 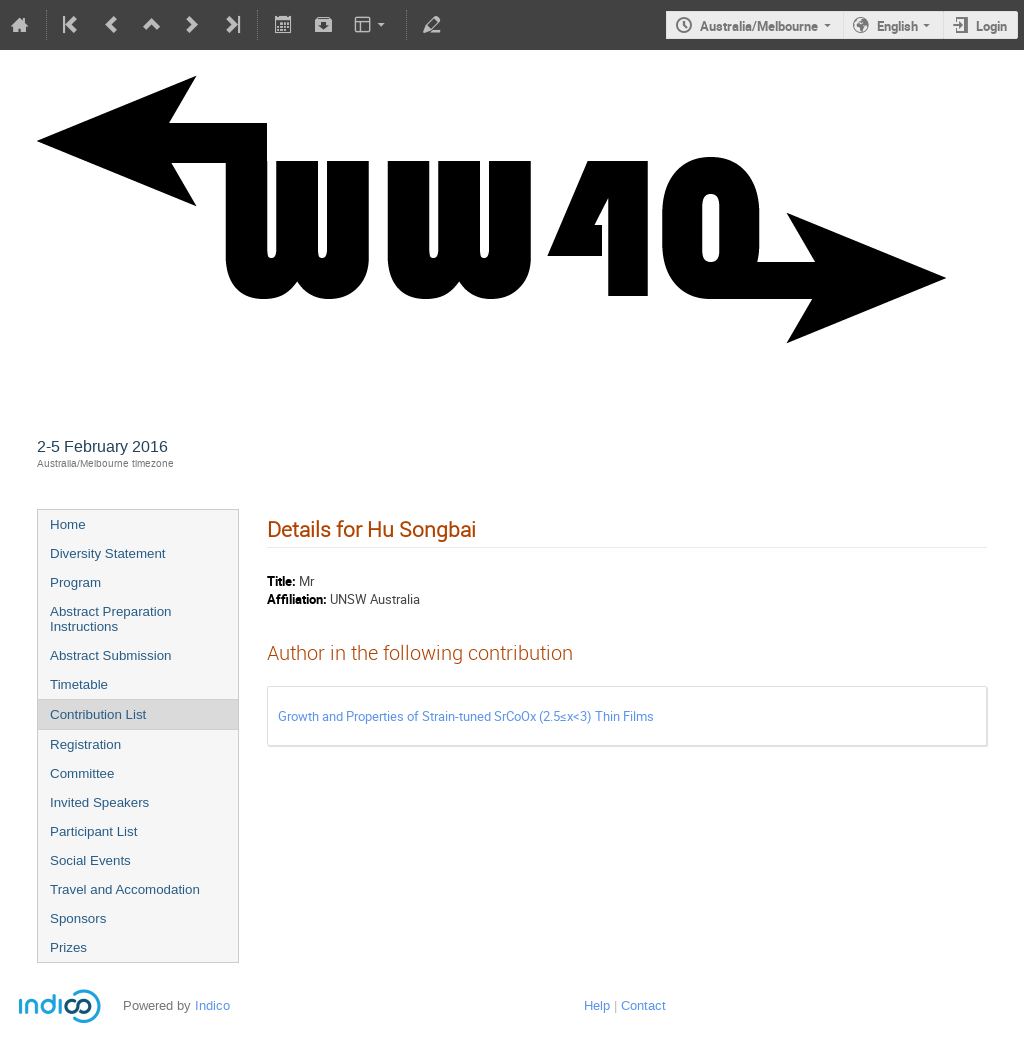 I want to click on Invited Speakers, so click(x=99, y=802).